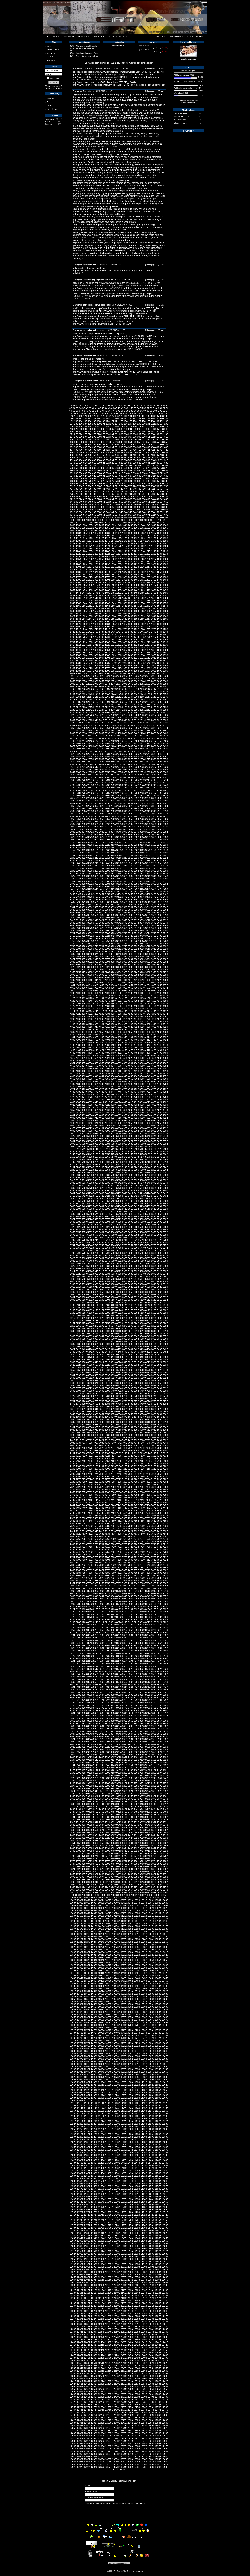  What do you see at coordinates (73, 1037) in the screenshot?
I see `4381` at bounding box center [73, 1037].